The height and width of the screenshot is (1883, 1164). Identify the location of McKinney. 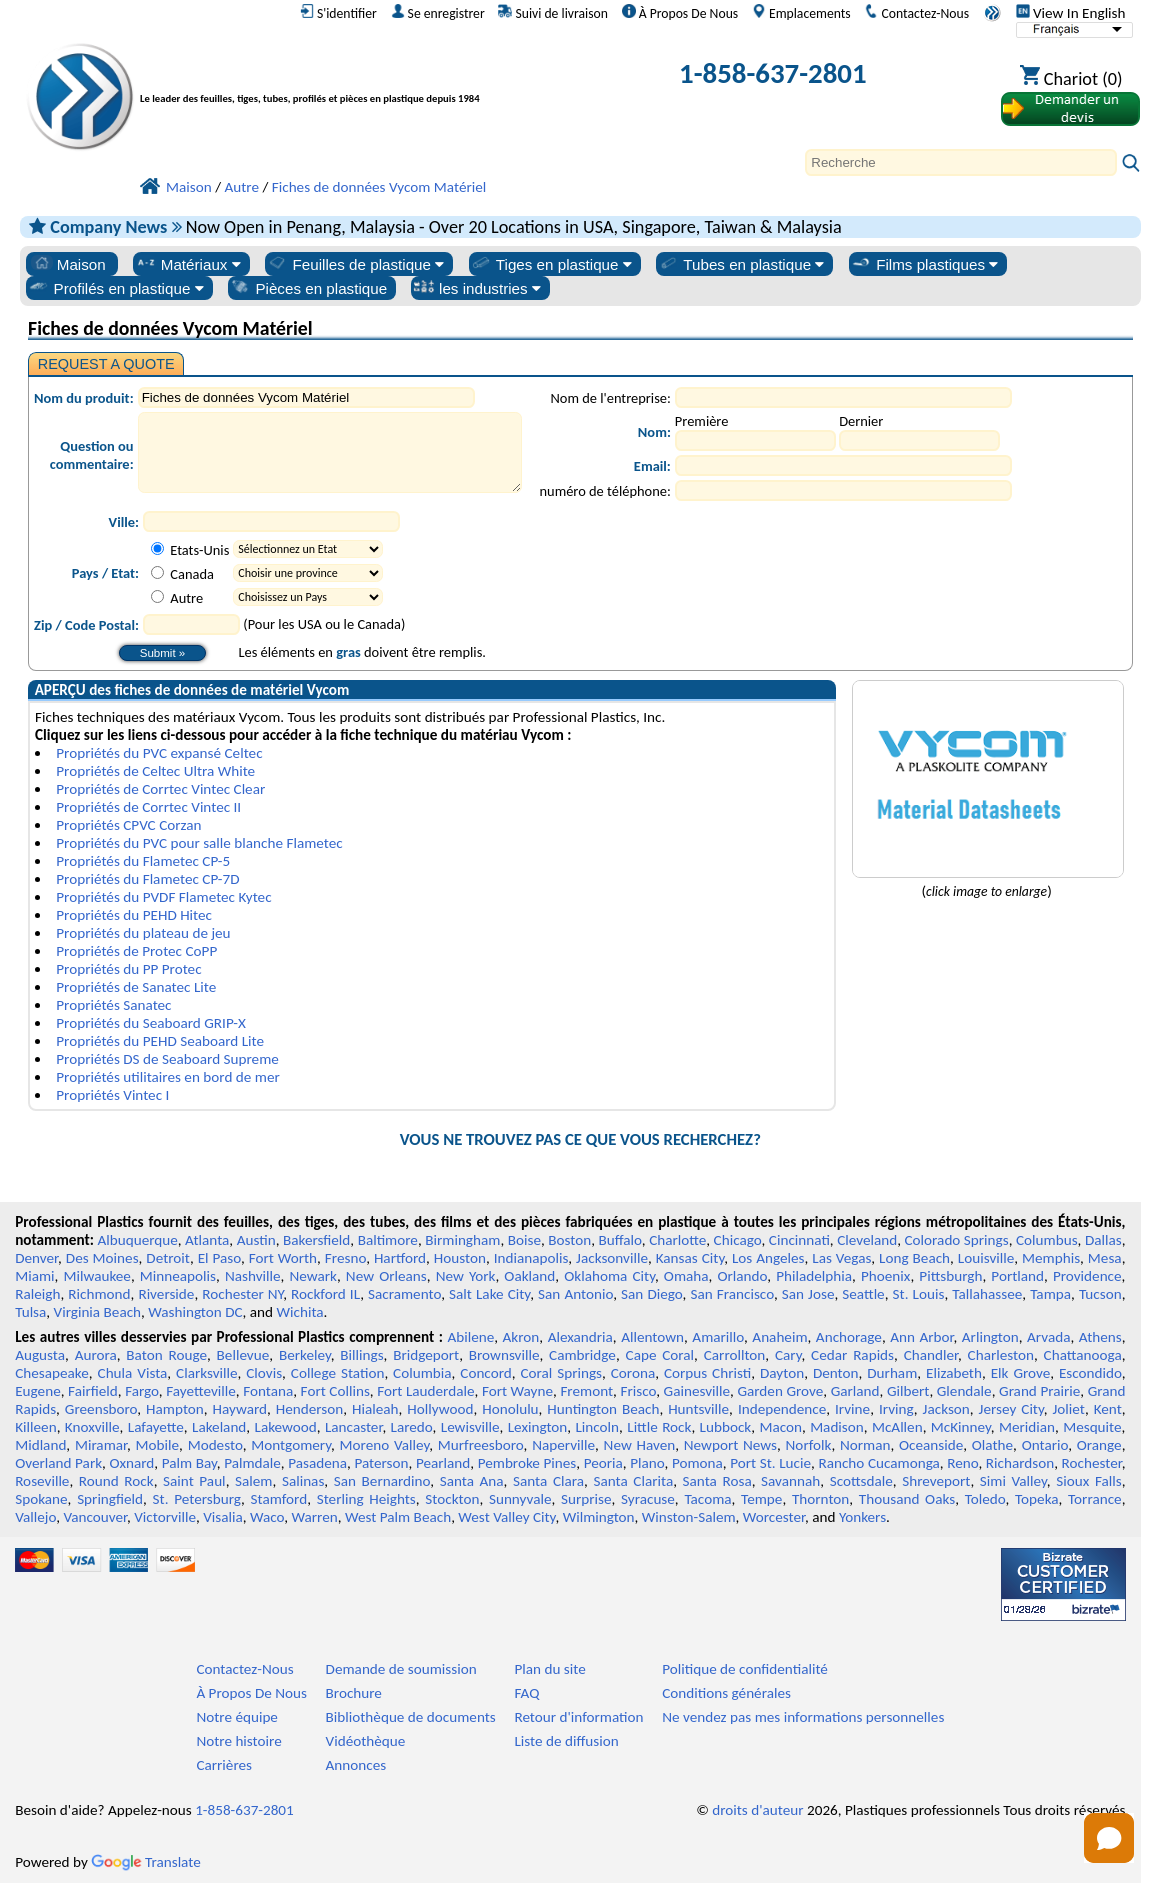
(961, 1427).